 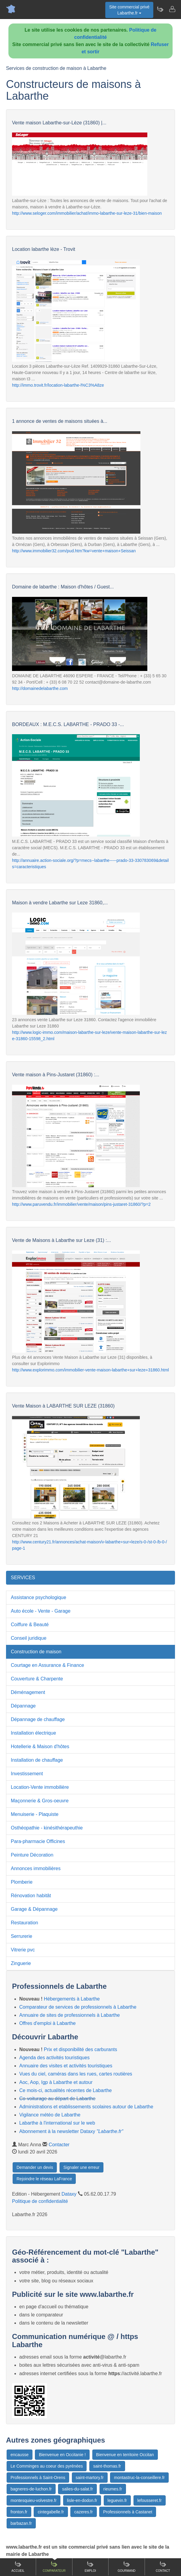 What do you see at coordinates (40, 1787) in the screenshot?
I see `Location-Vente immobilière` at bounding box center [40, 1787].